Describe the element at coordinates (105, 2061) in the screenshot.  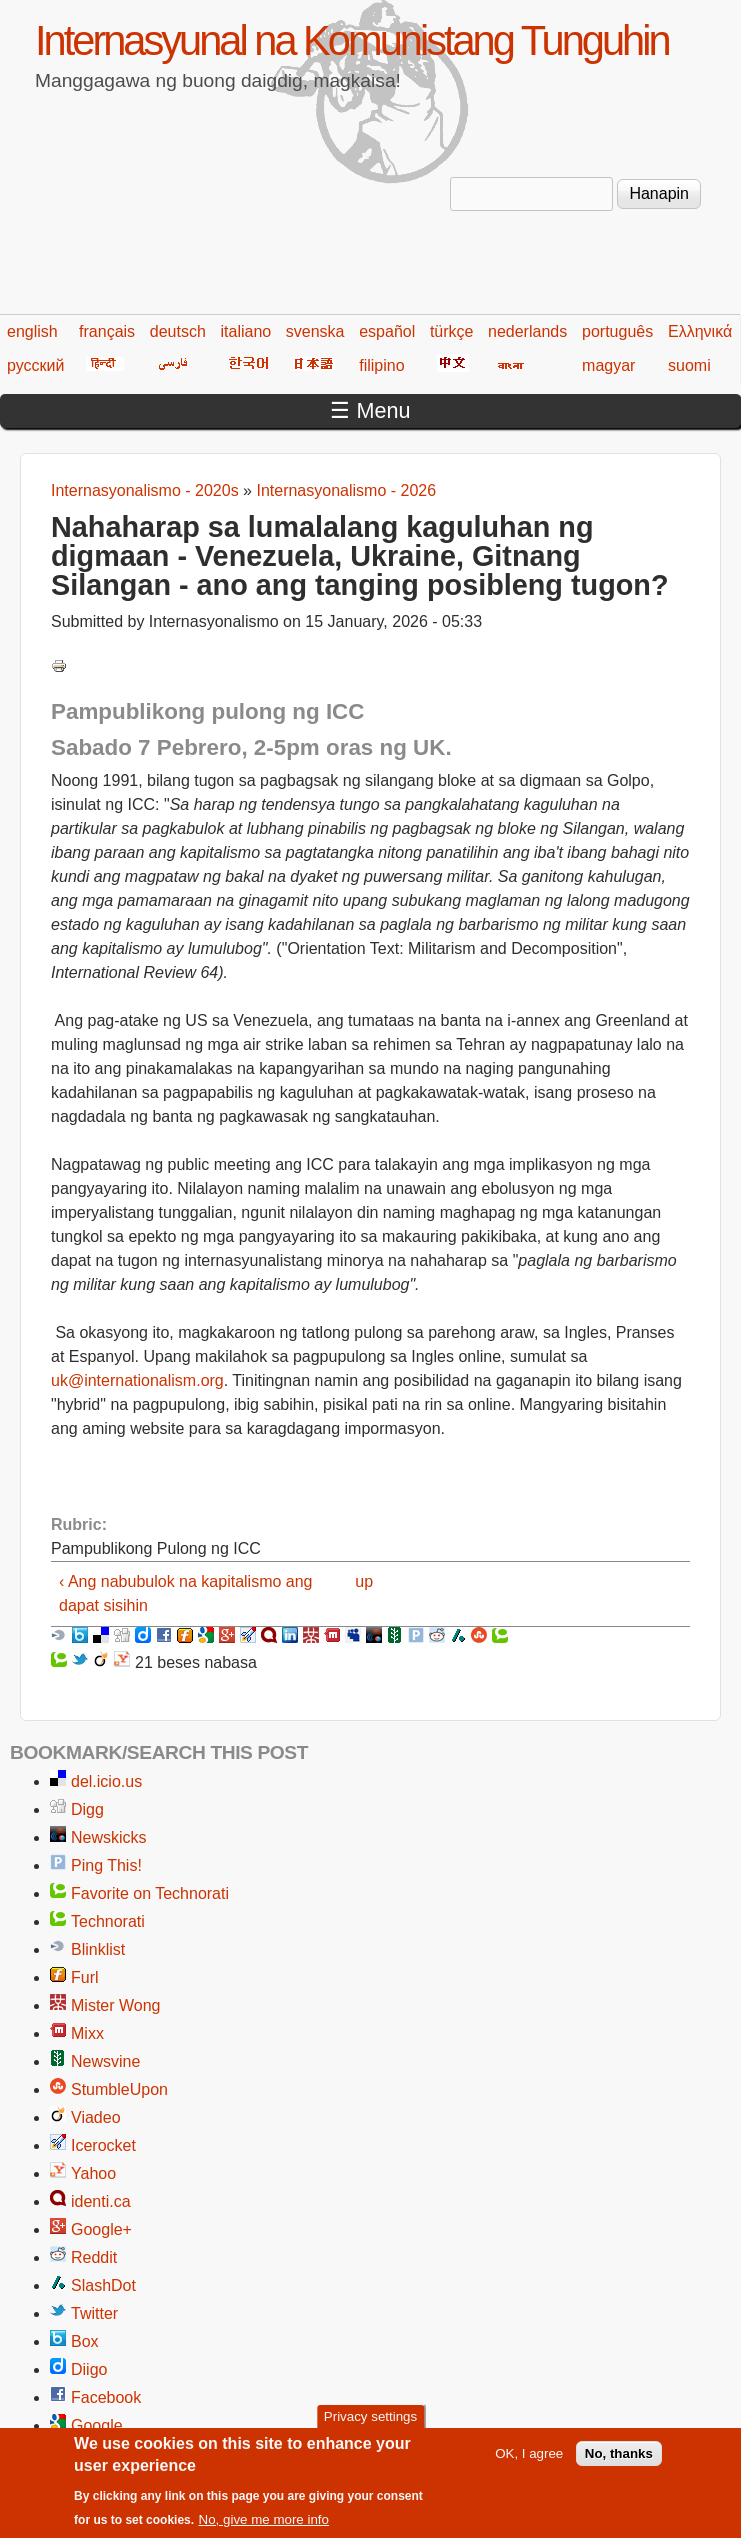
I see `Newsvine` at that location.